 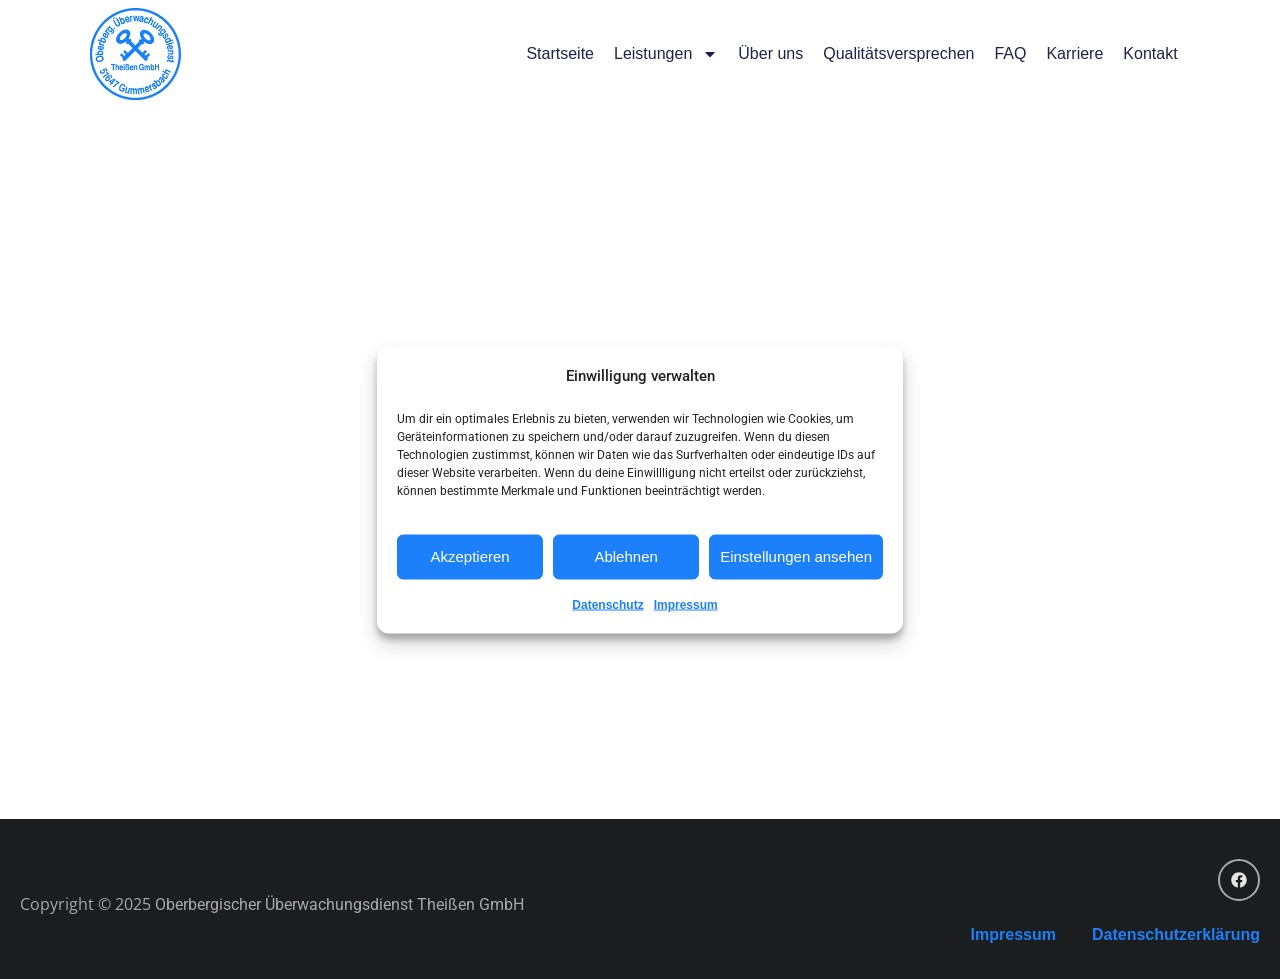 What do you see at coordinates (1010, 53) in the screenshot?
I see `FAQ` at bounding box center [1010, 53].